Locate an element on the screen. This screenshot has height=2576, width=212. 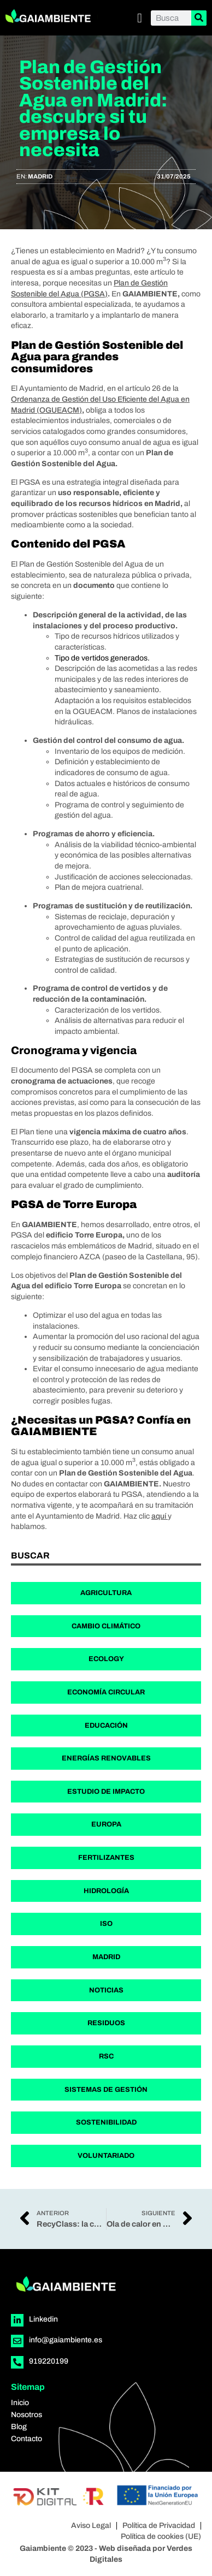
Fertilizantes is located at coordinates (106, 1857).